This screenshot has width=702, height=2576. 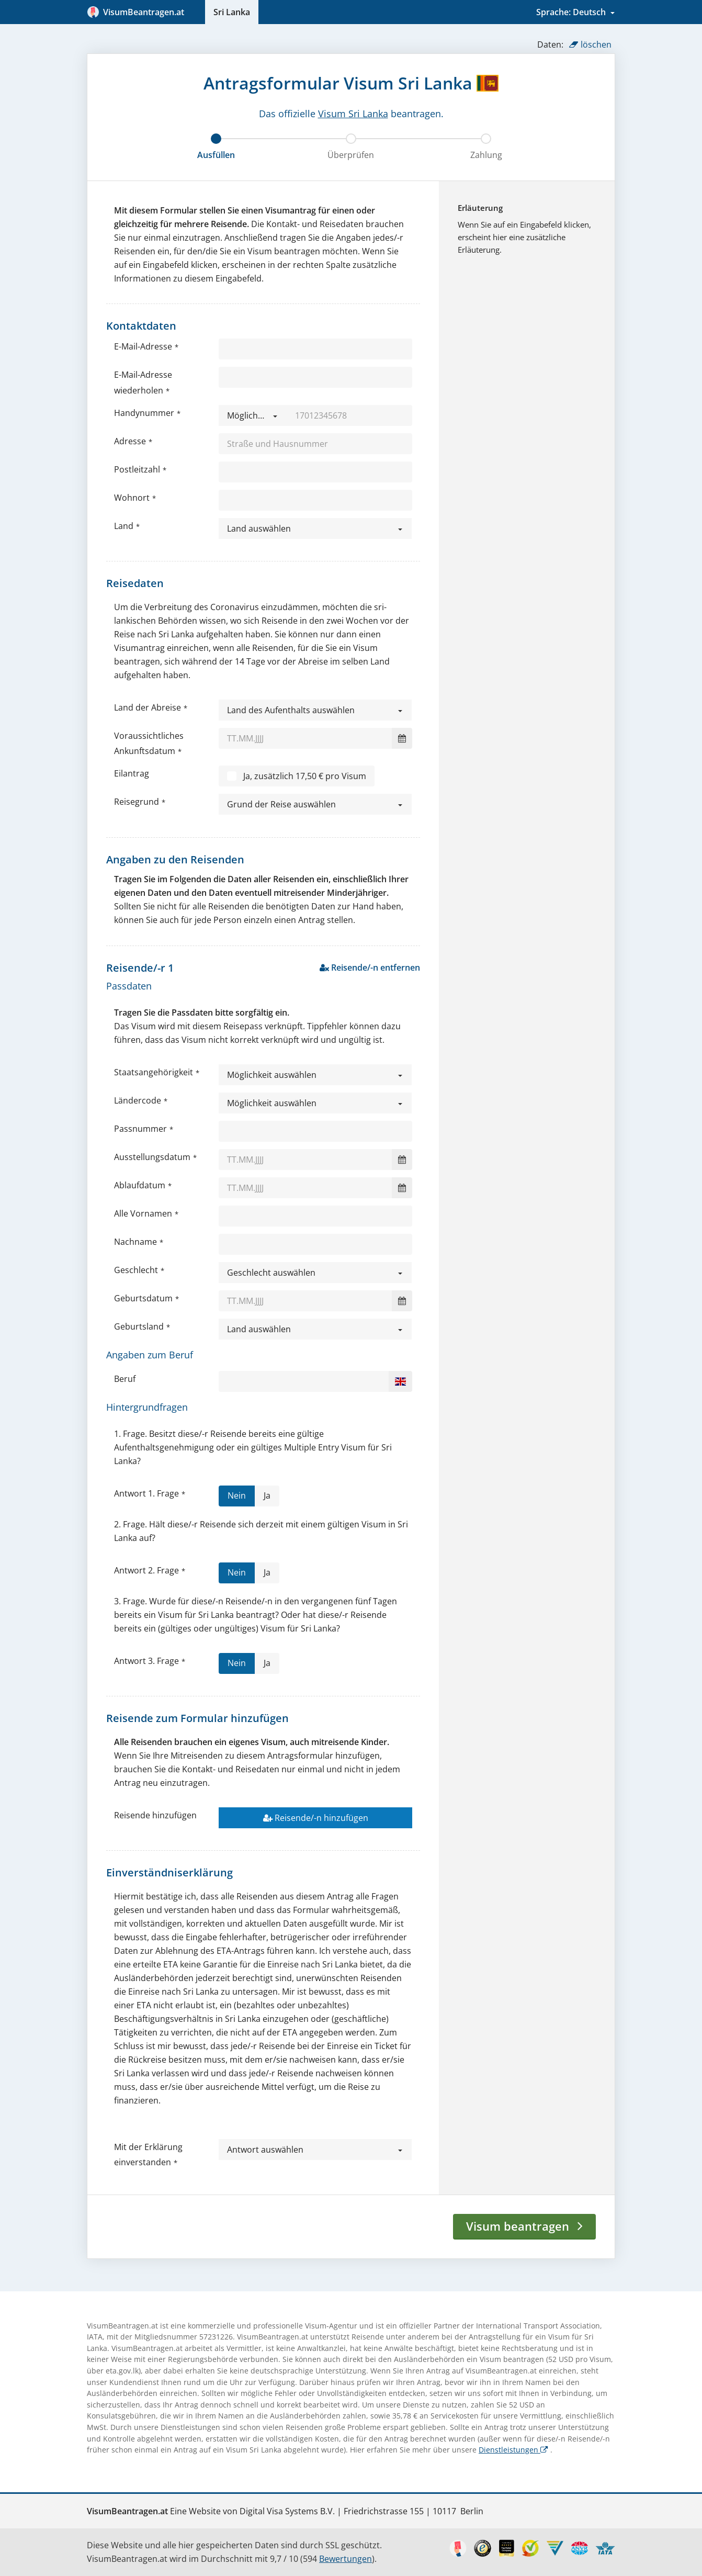 What do you see at coordinates (267, 1498) in the screenshot?
I see `Ja` at bounding box center [267, 1498].